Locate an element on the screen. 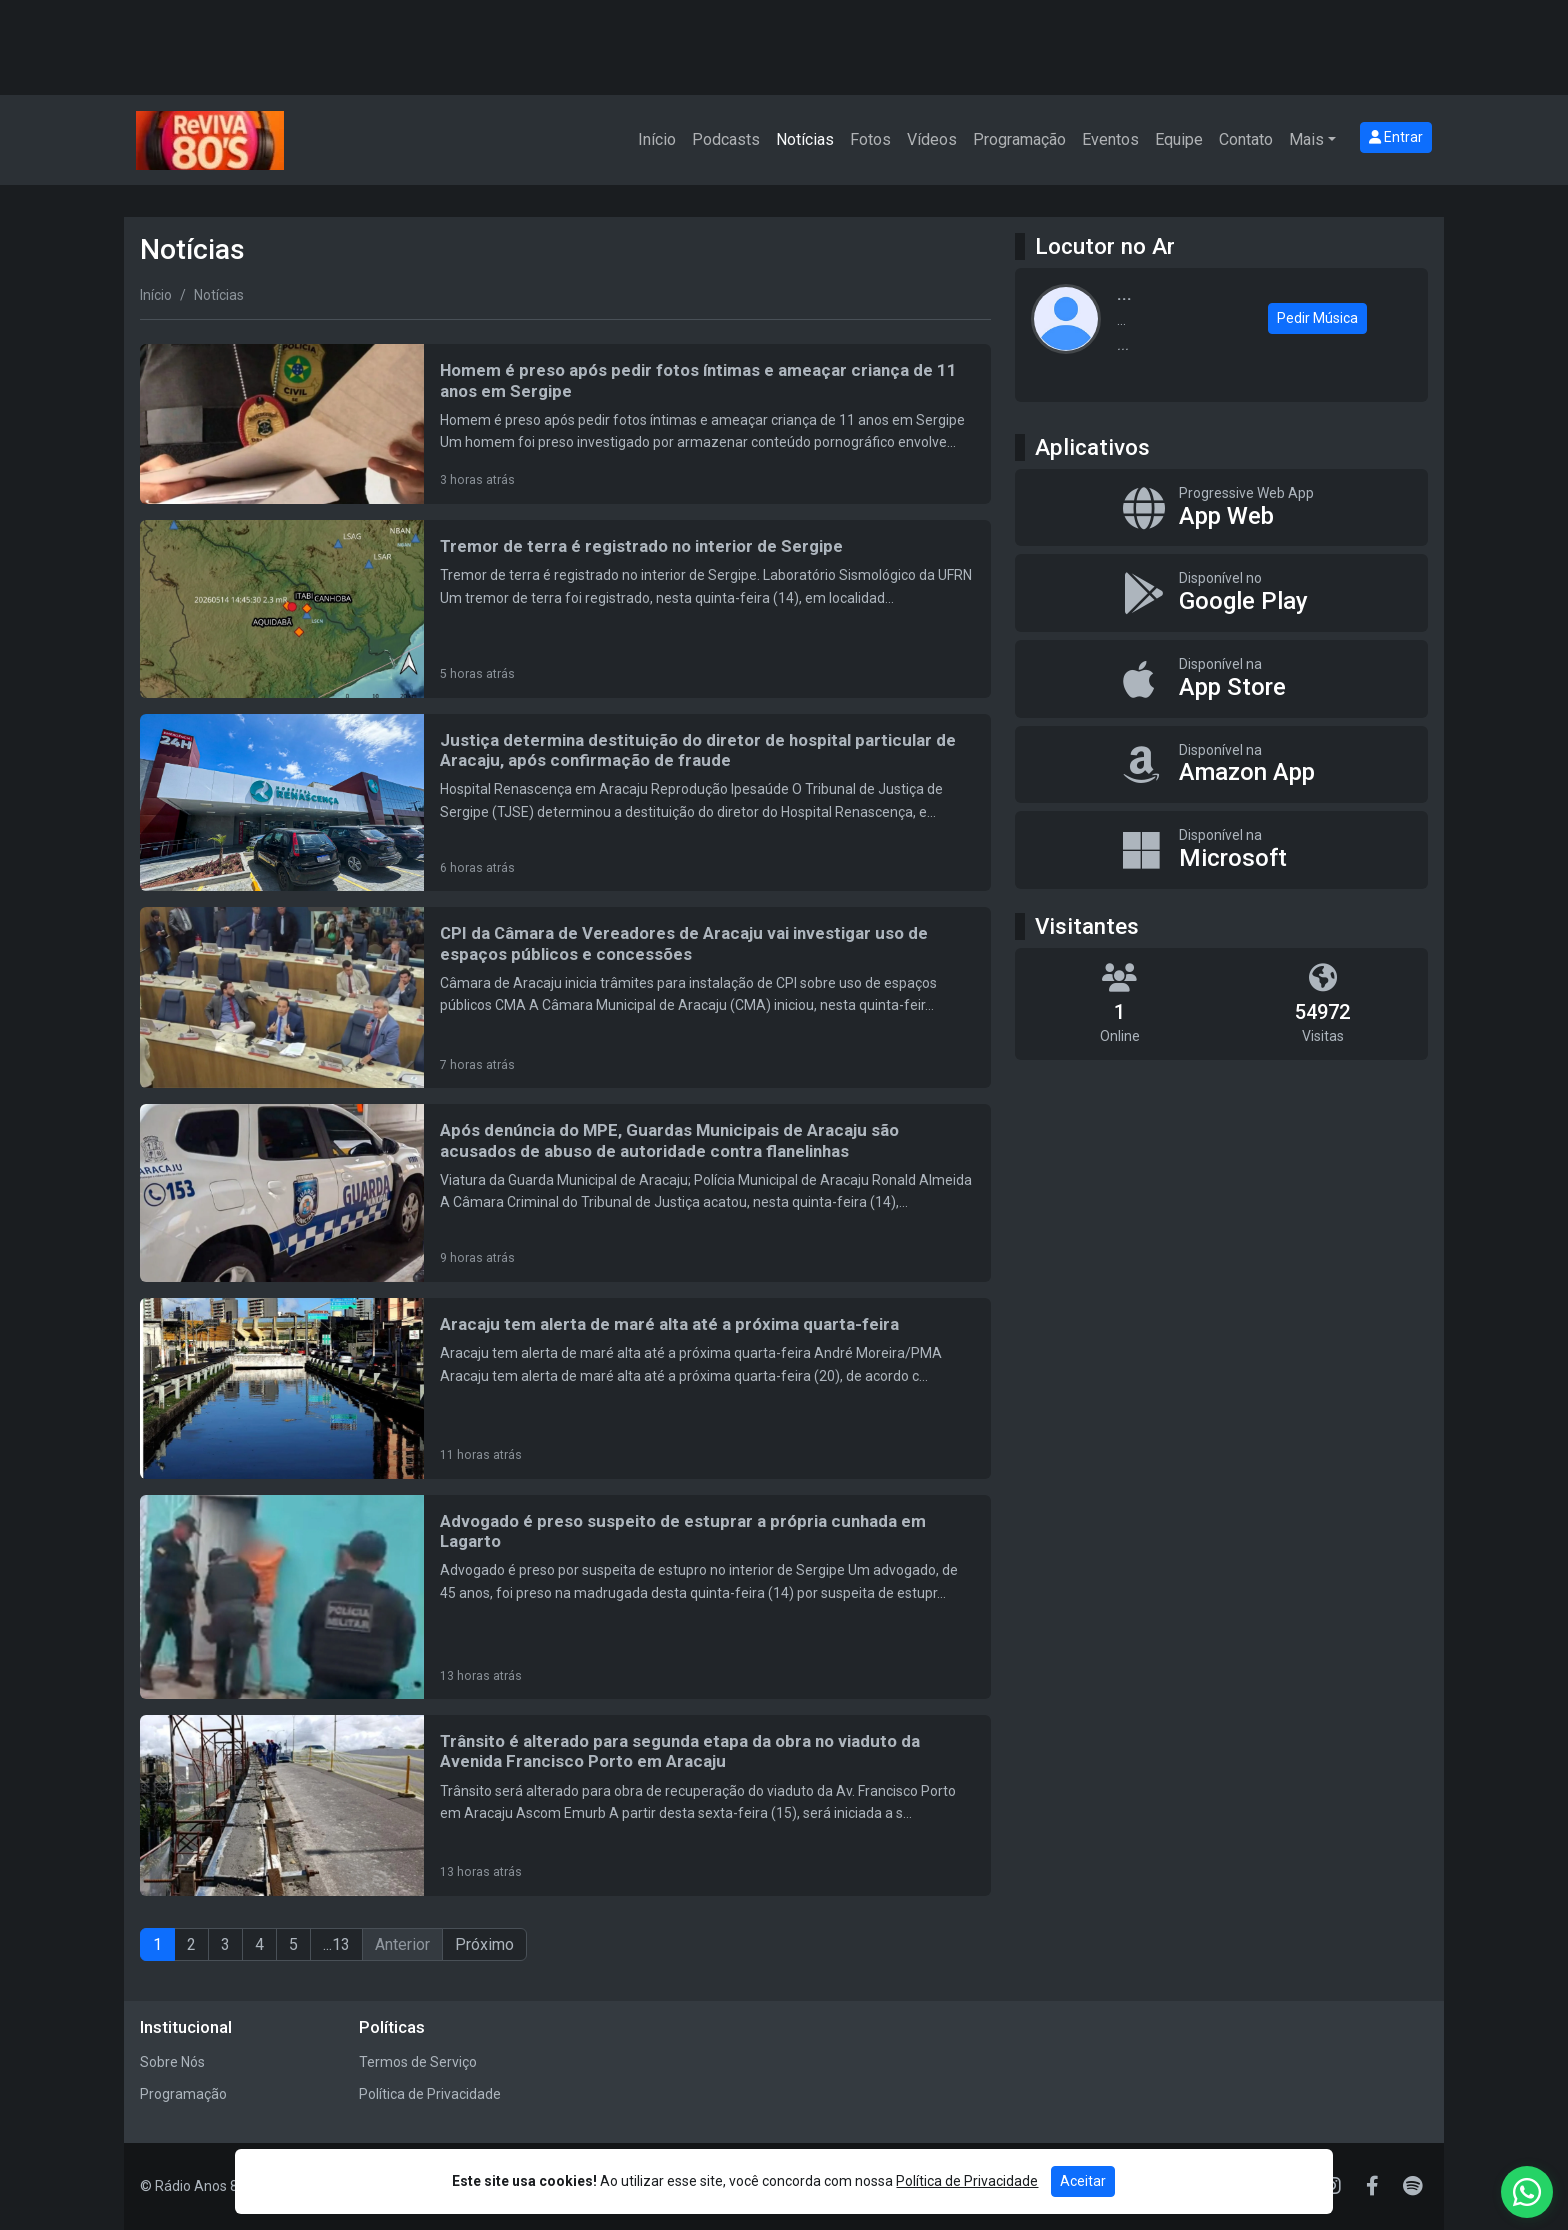  Programação is located at coordinates (1019, 139).